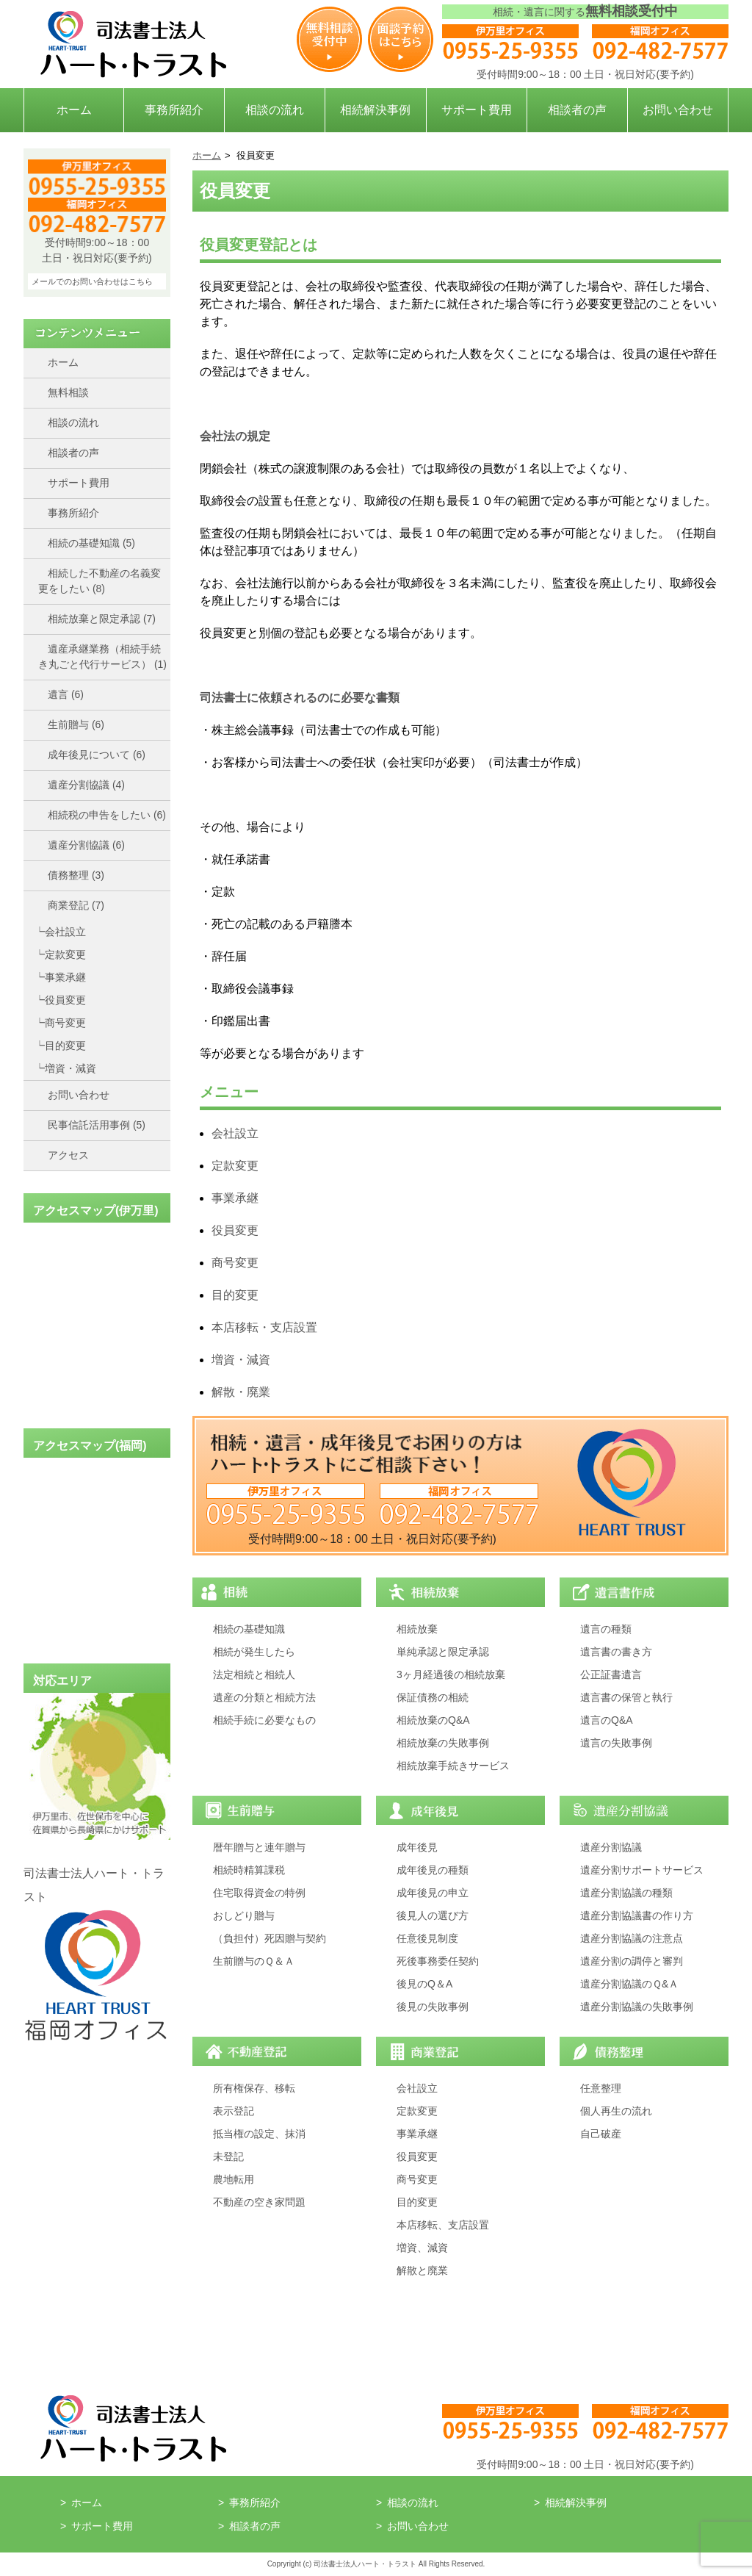 The image size is (752, 2576). What do you see at coordinates (102, 656) in the screenshot?
I see `遺産承継業務（相続手続き丸ごと代行サービス）` at bounding box center [102, 656].